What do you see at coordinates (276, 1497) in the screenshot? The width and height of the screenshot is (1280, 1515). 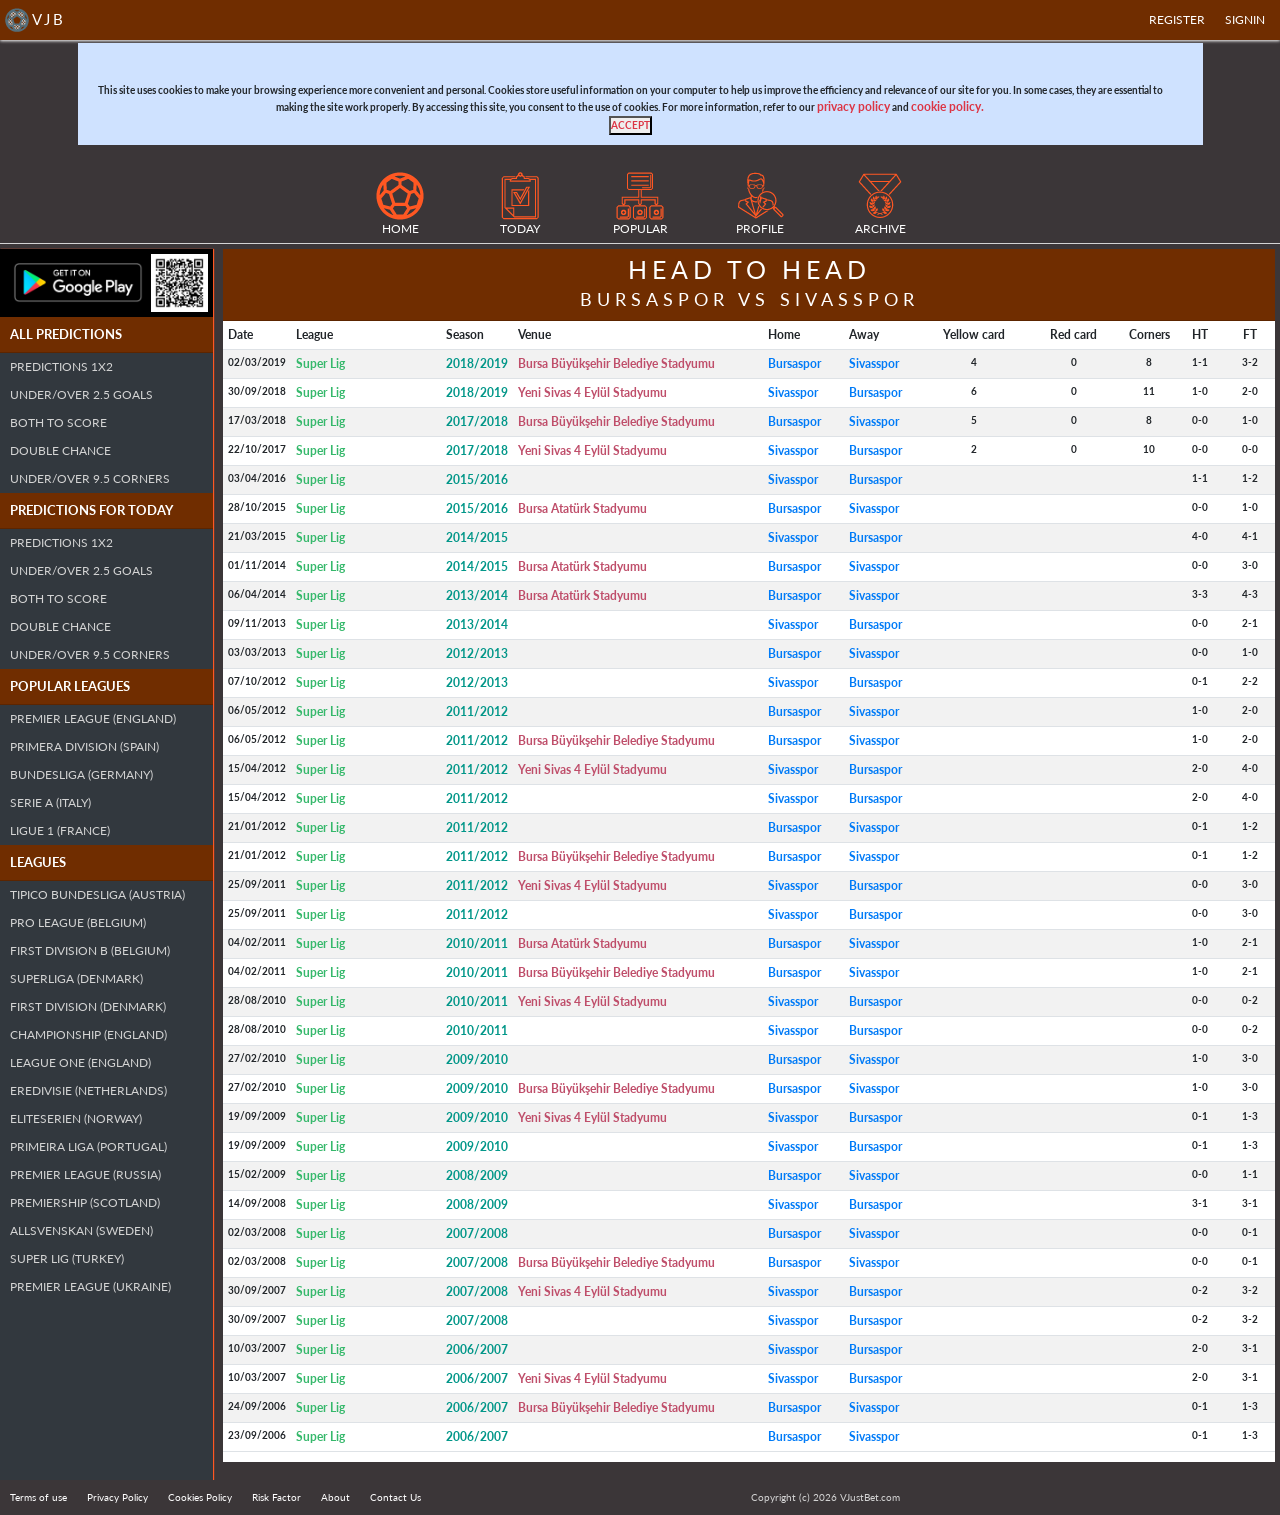 I see `Risk Factor` at bounding box center [276, 1497].